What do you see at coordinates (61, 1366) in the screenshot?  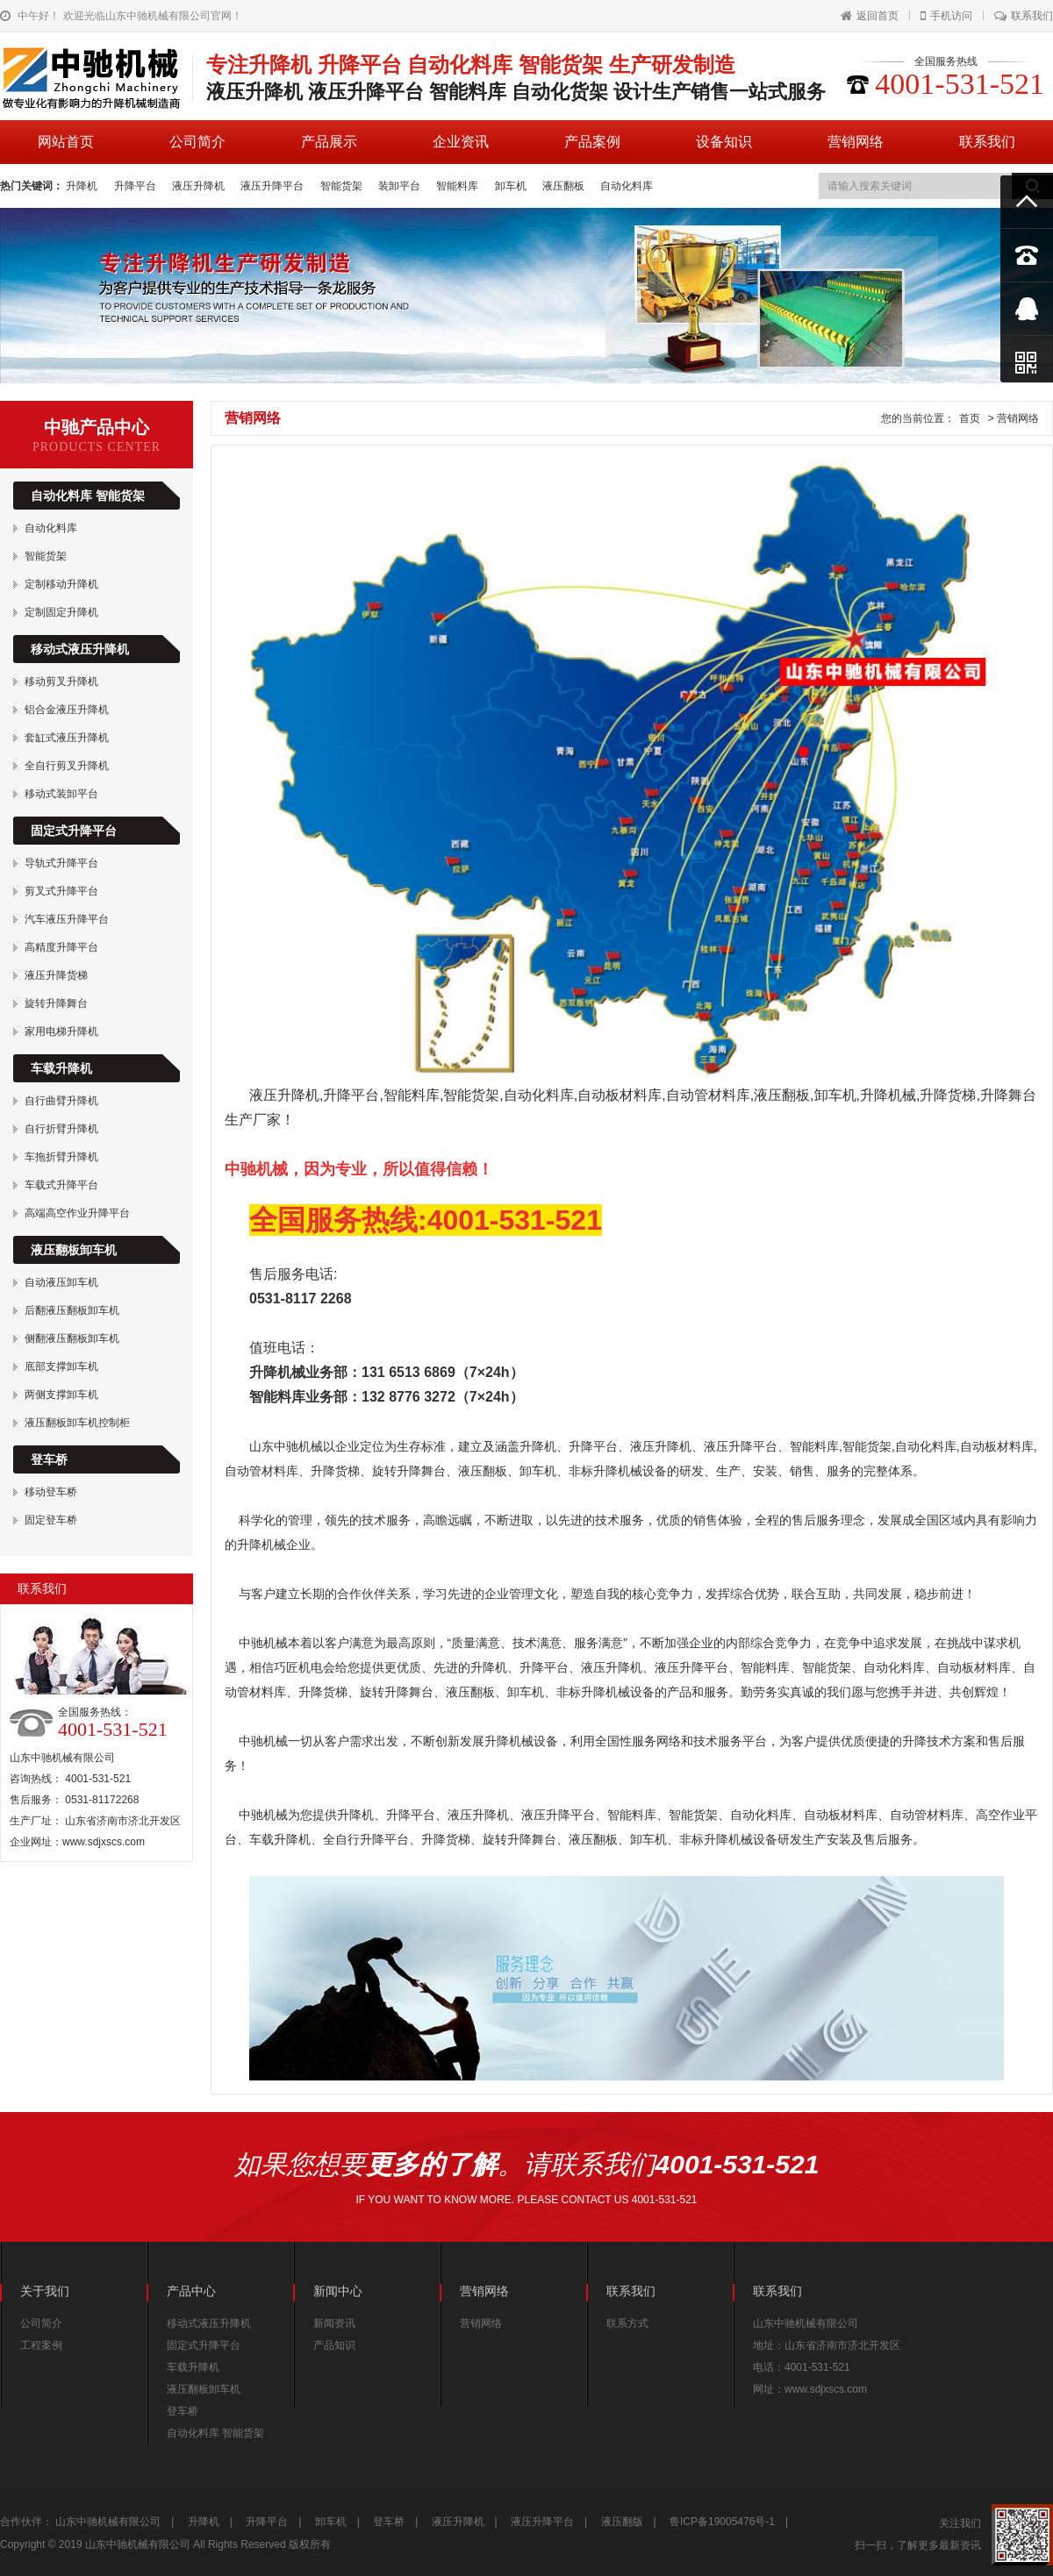 I see `底部支撑卸车机` at bounding box center [61, 1366].